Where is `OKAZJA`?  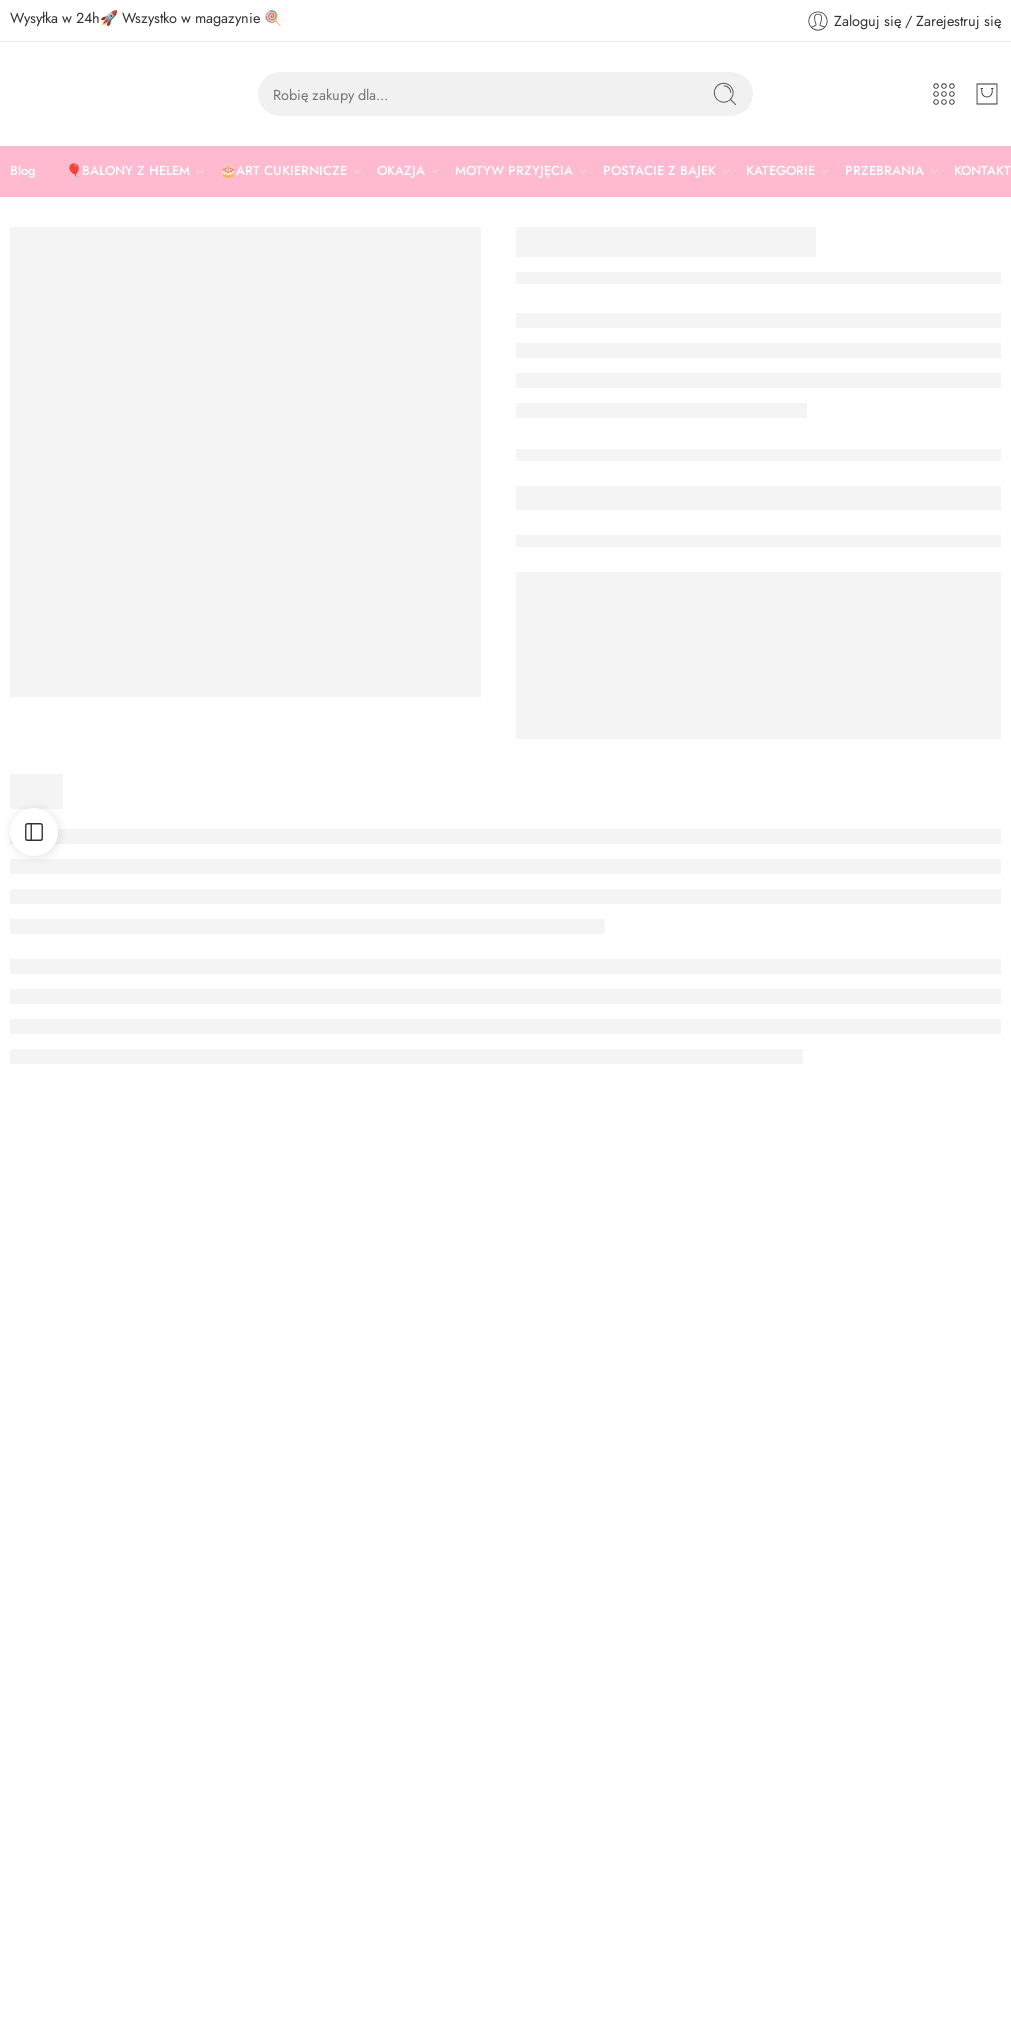 OKAZJA is located at coordinates (401, 171).